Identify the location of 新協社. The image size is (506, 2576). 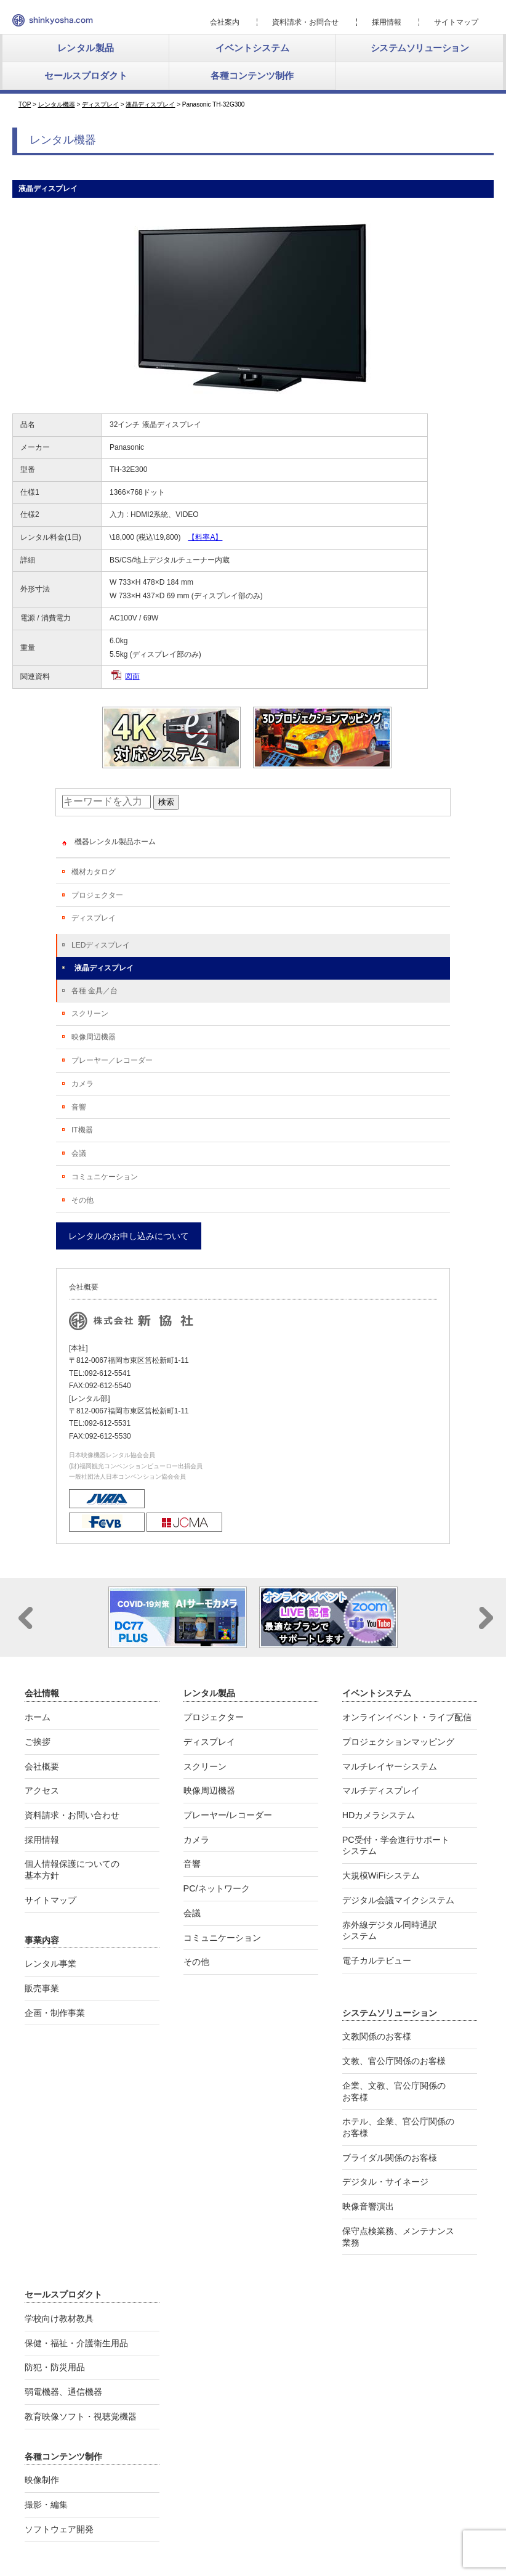
(52, 20).